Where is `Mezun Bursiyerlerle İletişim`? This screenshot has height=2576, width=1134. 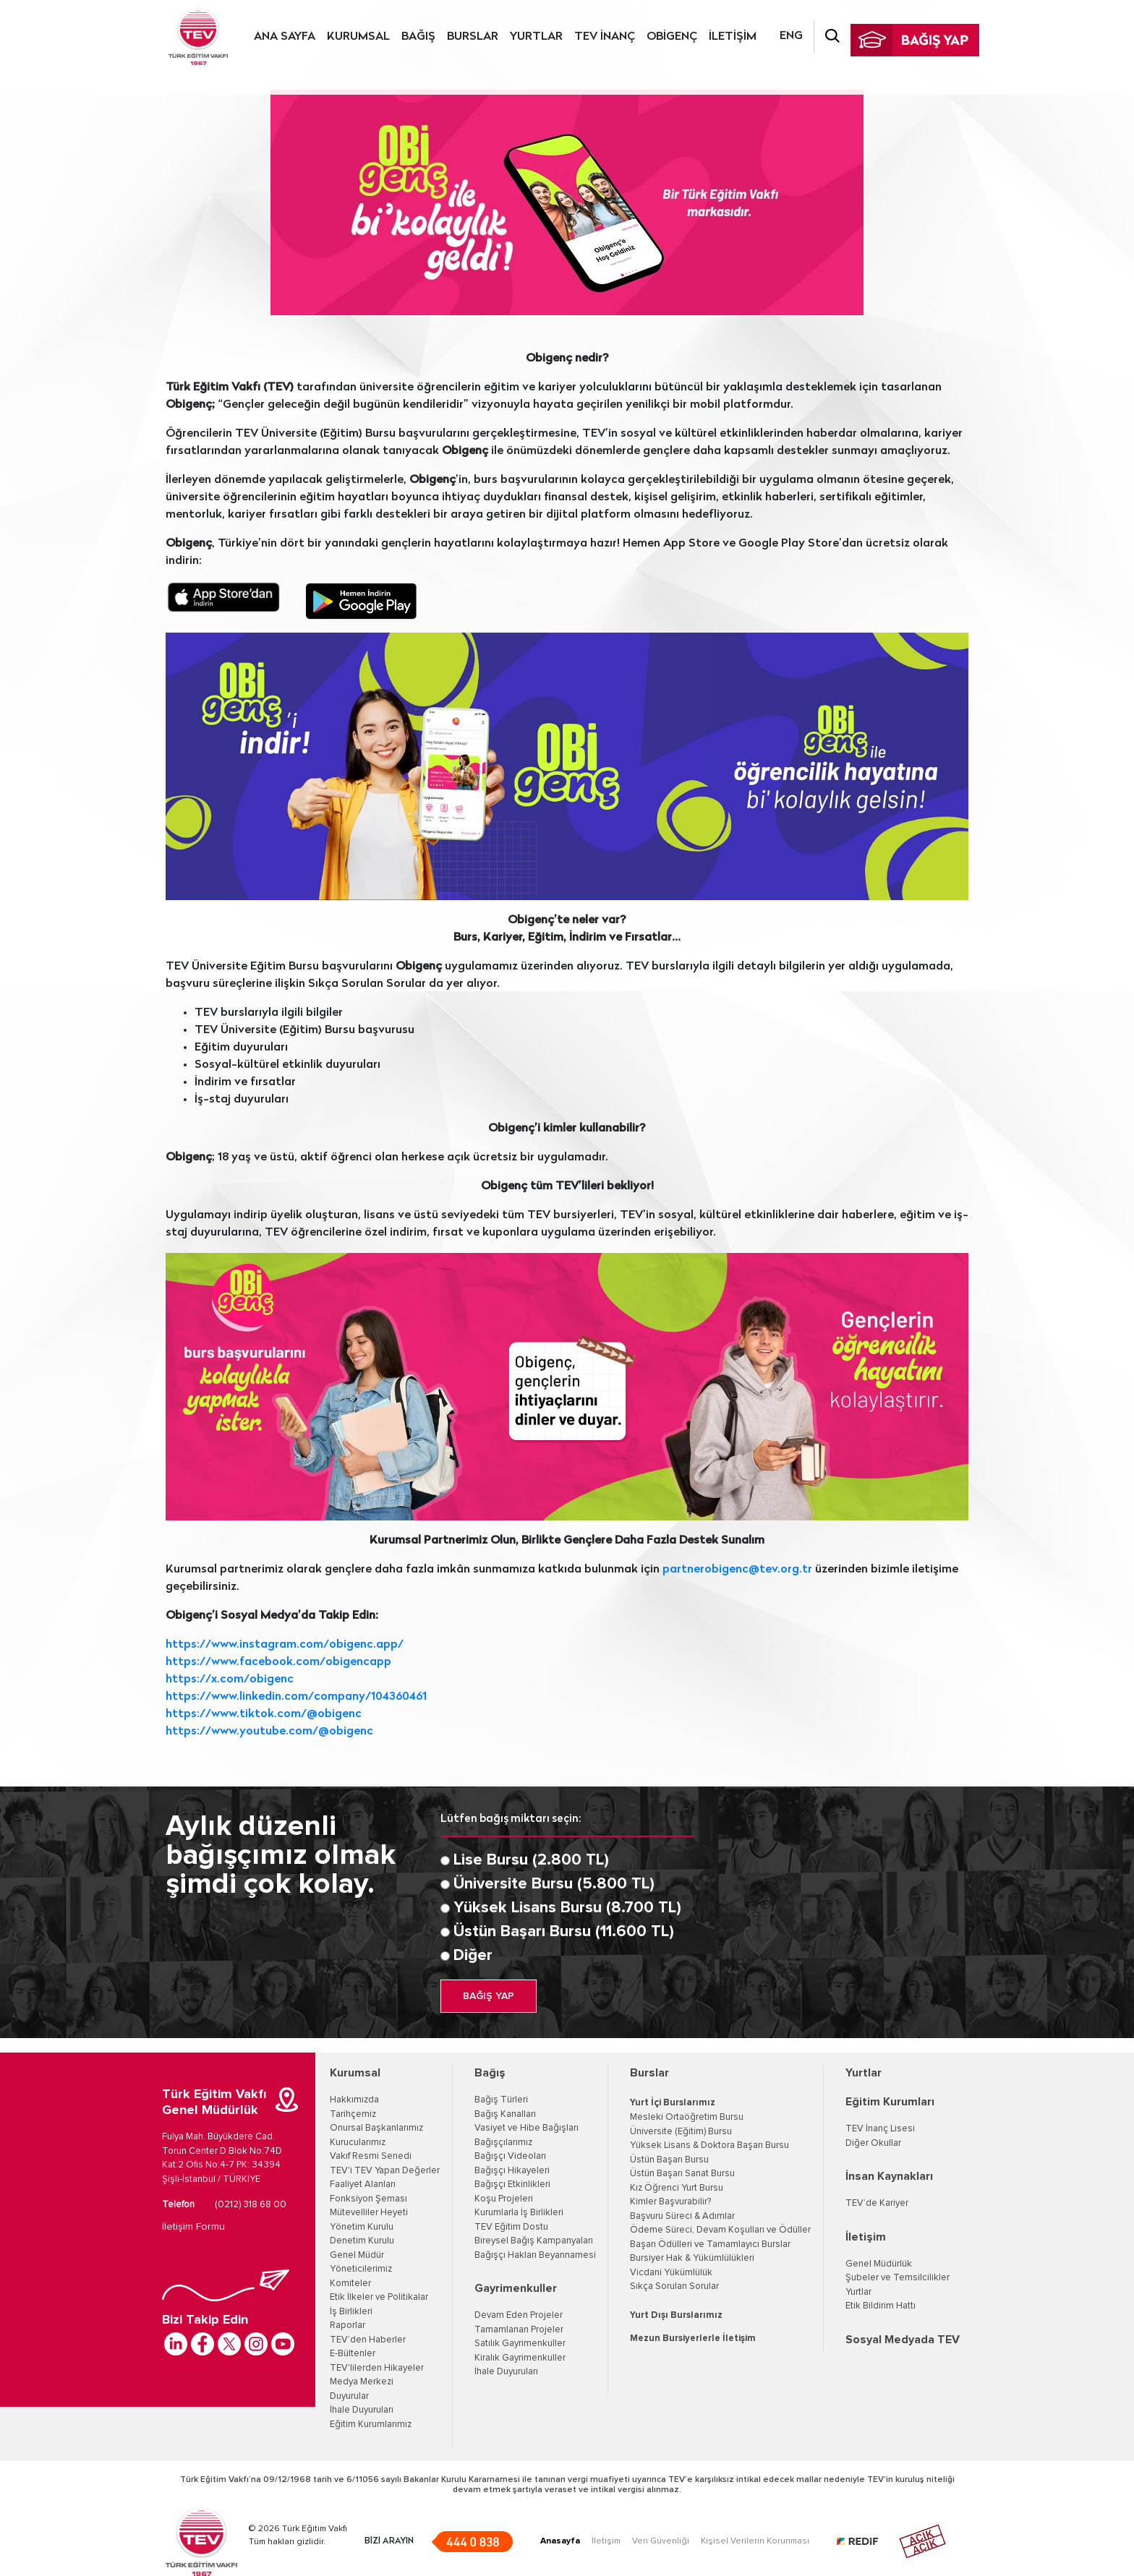
Mezun Bursiyerlerle İletişim is located at coordinates (693, 2338).